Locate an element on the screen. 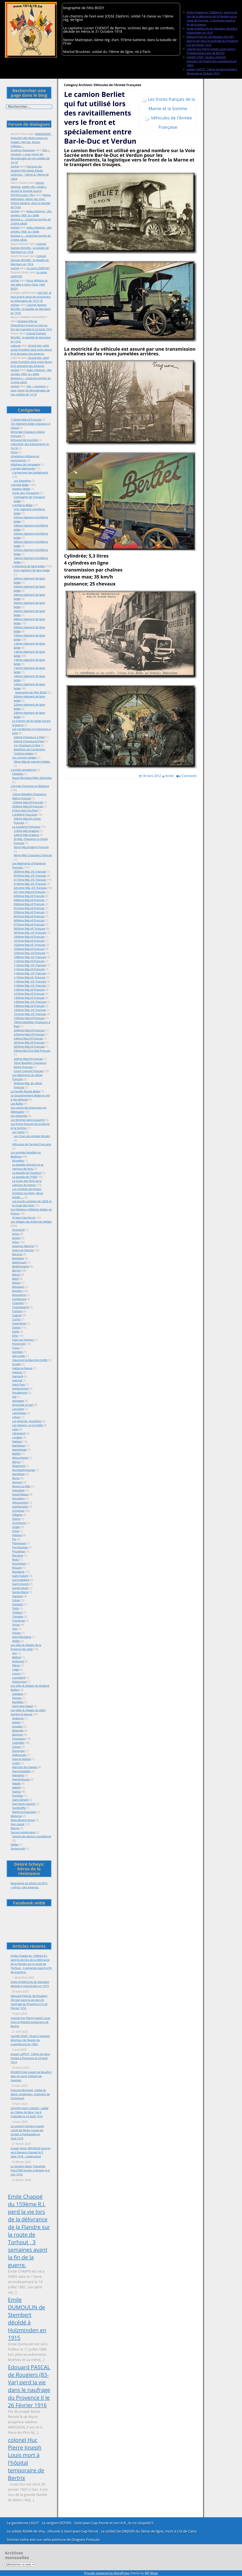 This screenshot has width=242, height=2576. Warmifontaine is located at coordinates (21, 1637).